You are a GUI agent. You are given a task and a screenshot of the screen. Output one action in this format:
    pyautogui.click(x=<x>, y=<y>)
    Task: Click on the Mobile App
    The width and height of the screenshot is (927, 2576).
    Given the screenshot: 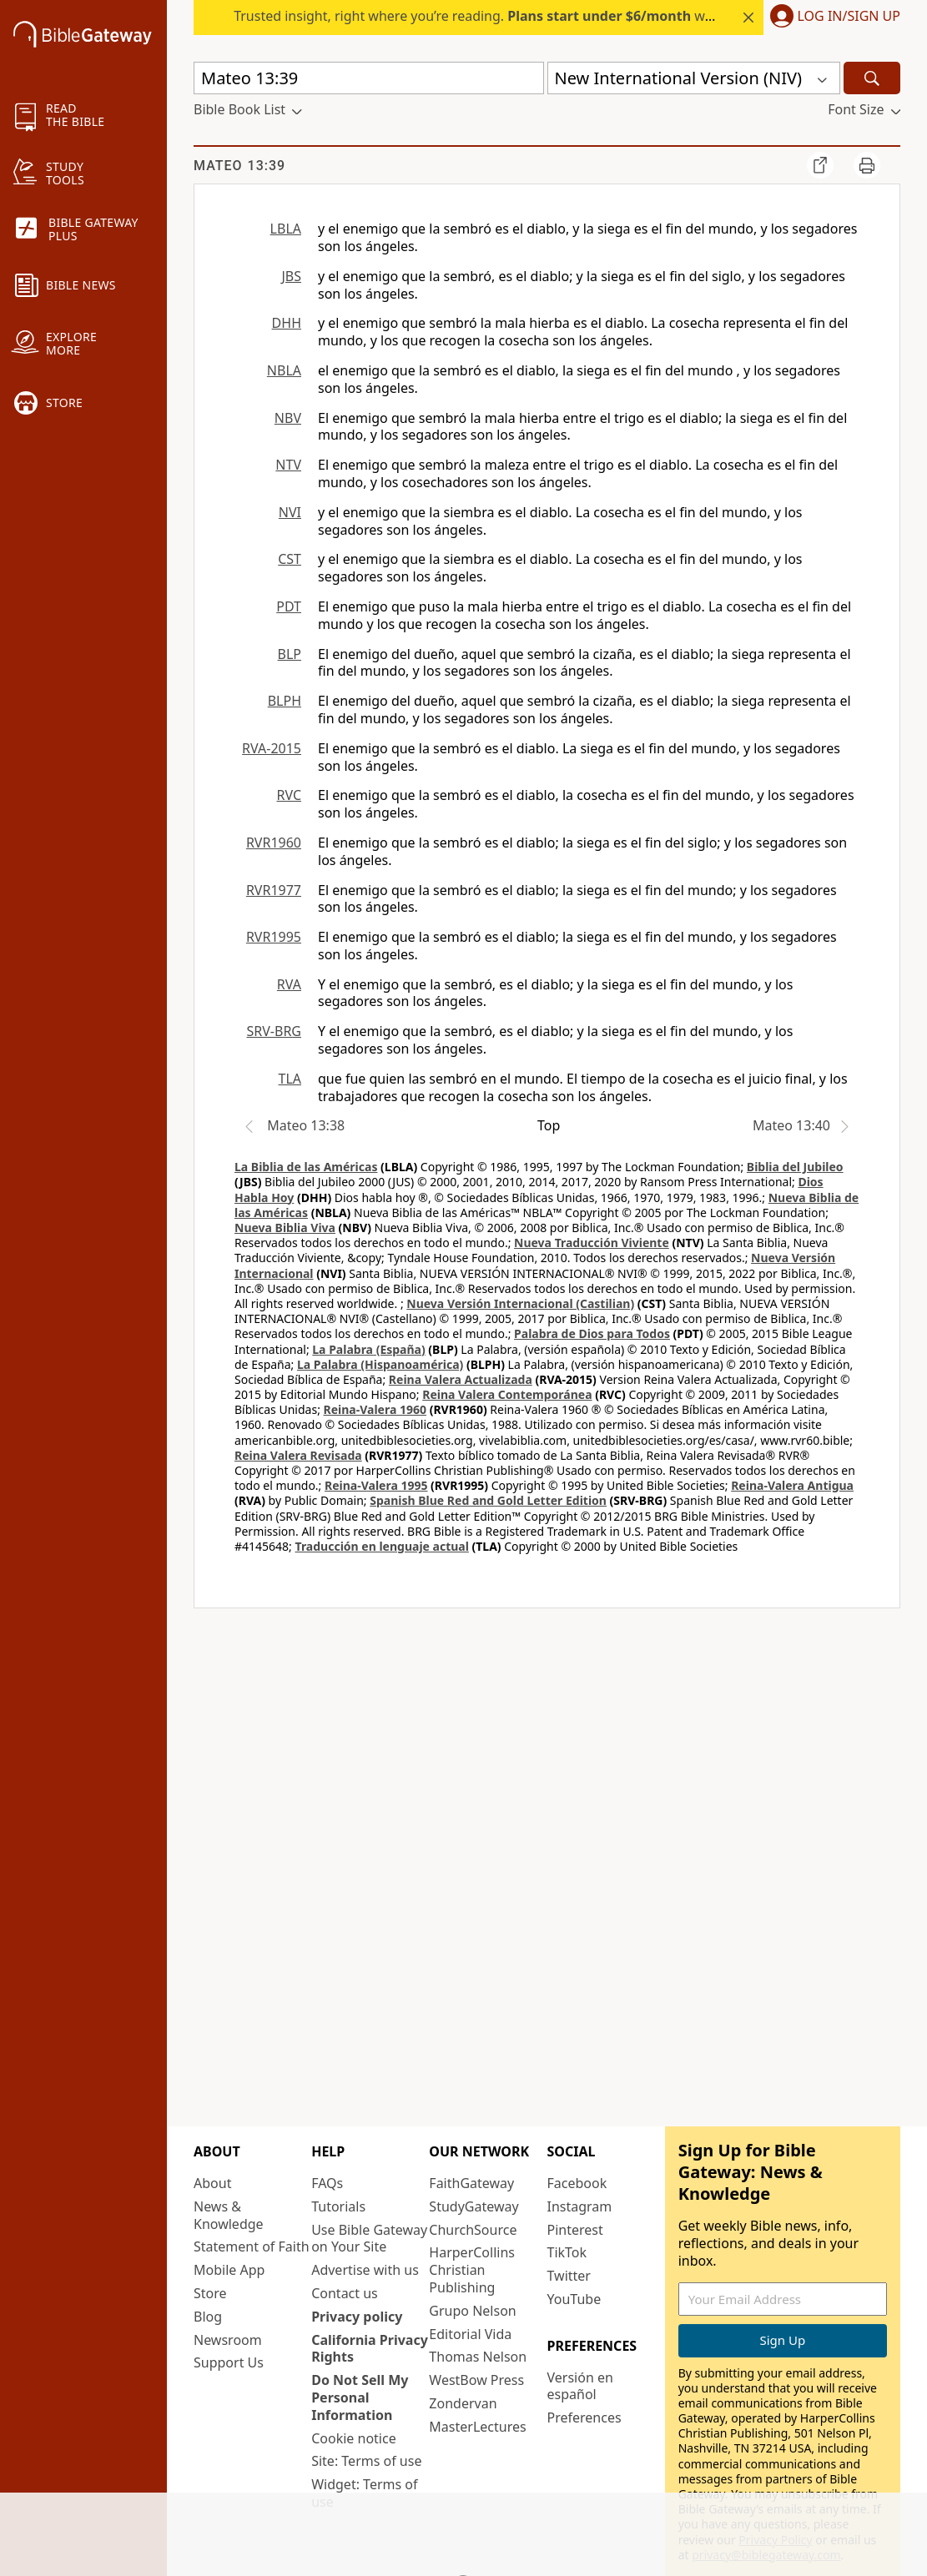 What is the action you would take?
    pyautogui.click(x=229, y=2270)
    